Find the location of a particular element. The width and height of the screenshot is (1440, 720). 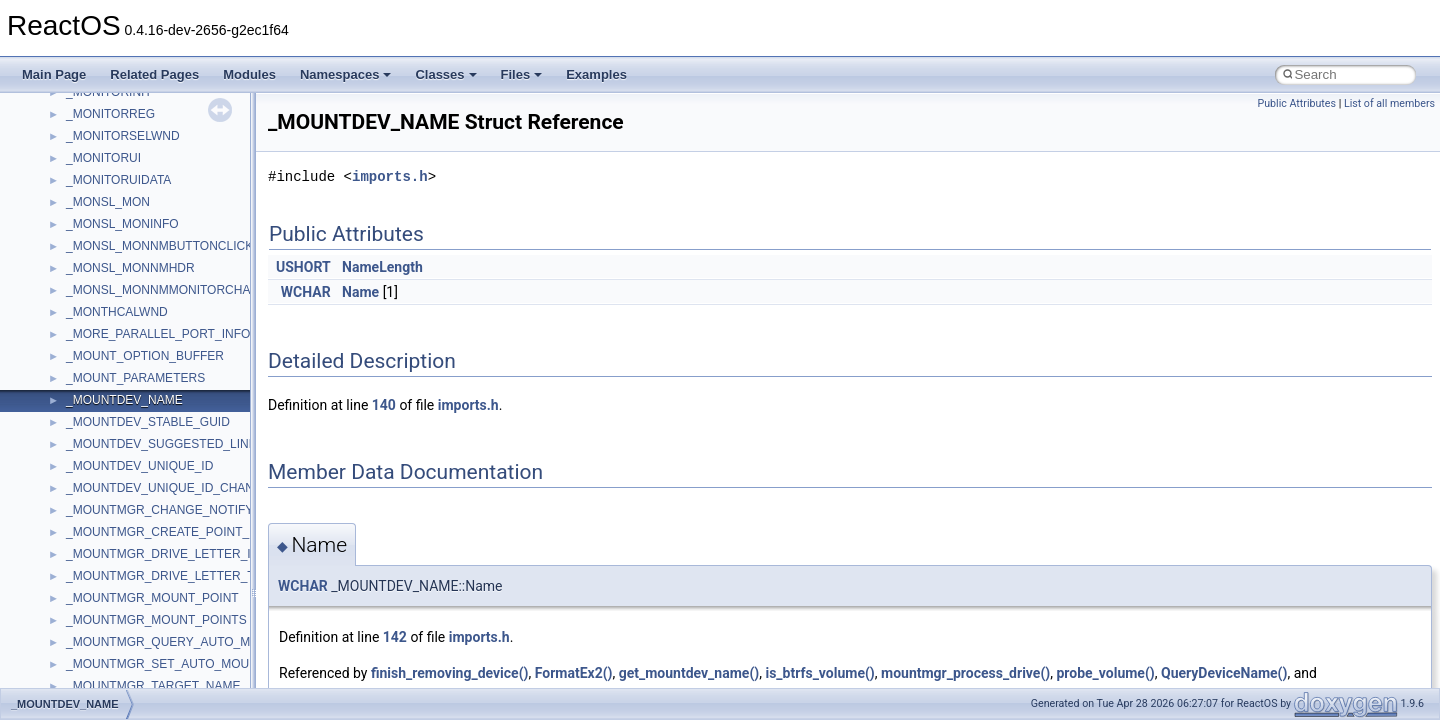

Optimization hints is located at coordinates (81, 320).